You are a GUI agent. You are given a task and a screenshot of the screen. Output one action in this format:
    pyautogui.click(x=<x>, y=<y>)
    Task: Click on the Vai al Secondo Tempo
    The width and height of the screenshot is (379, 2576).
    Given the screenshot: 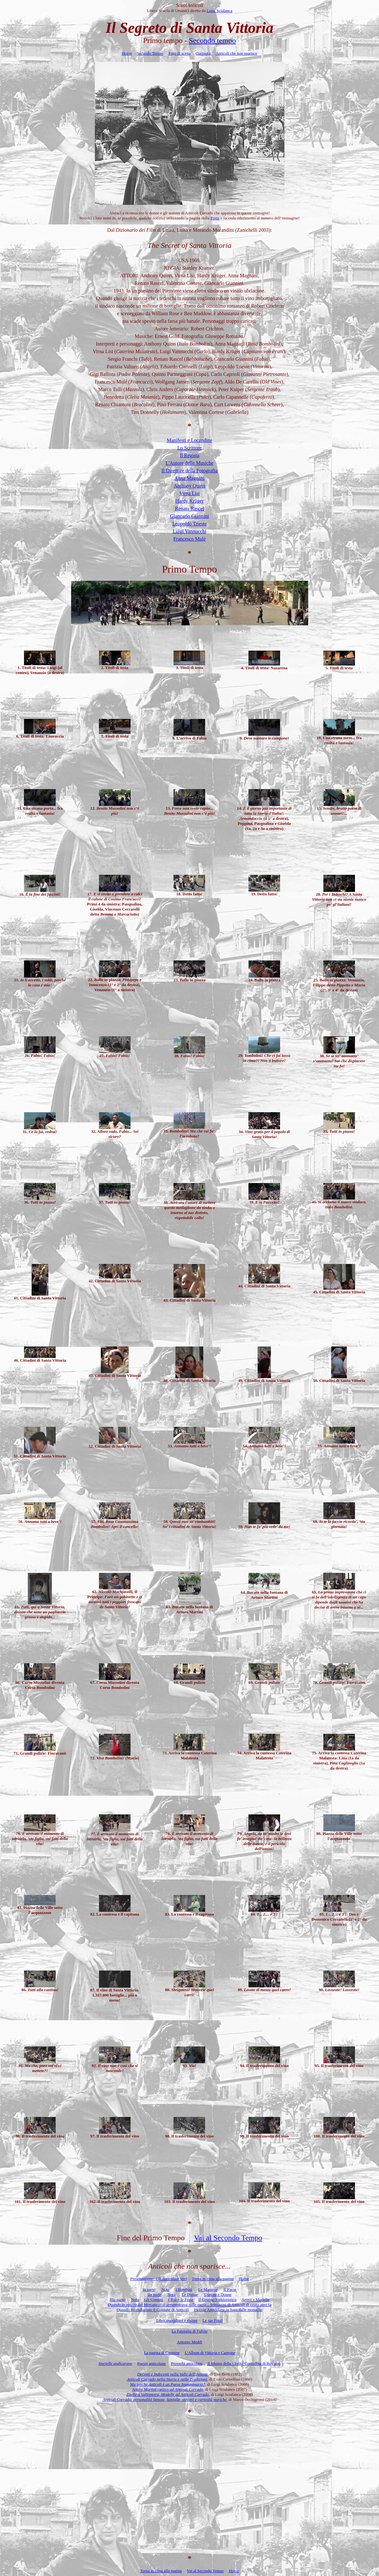 What is the action you would take?
    pyautogui.click(x=228, y=2238)
    